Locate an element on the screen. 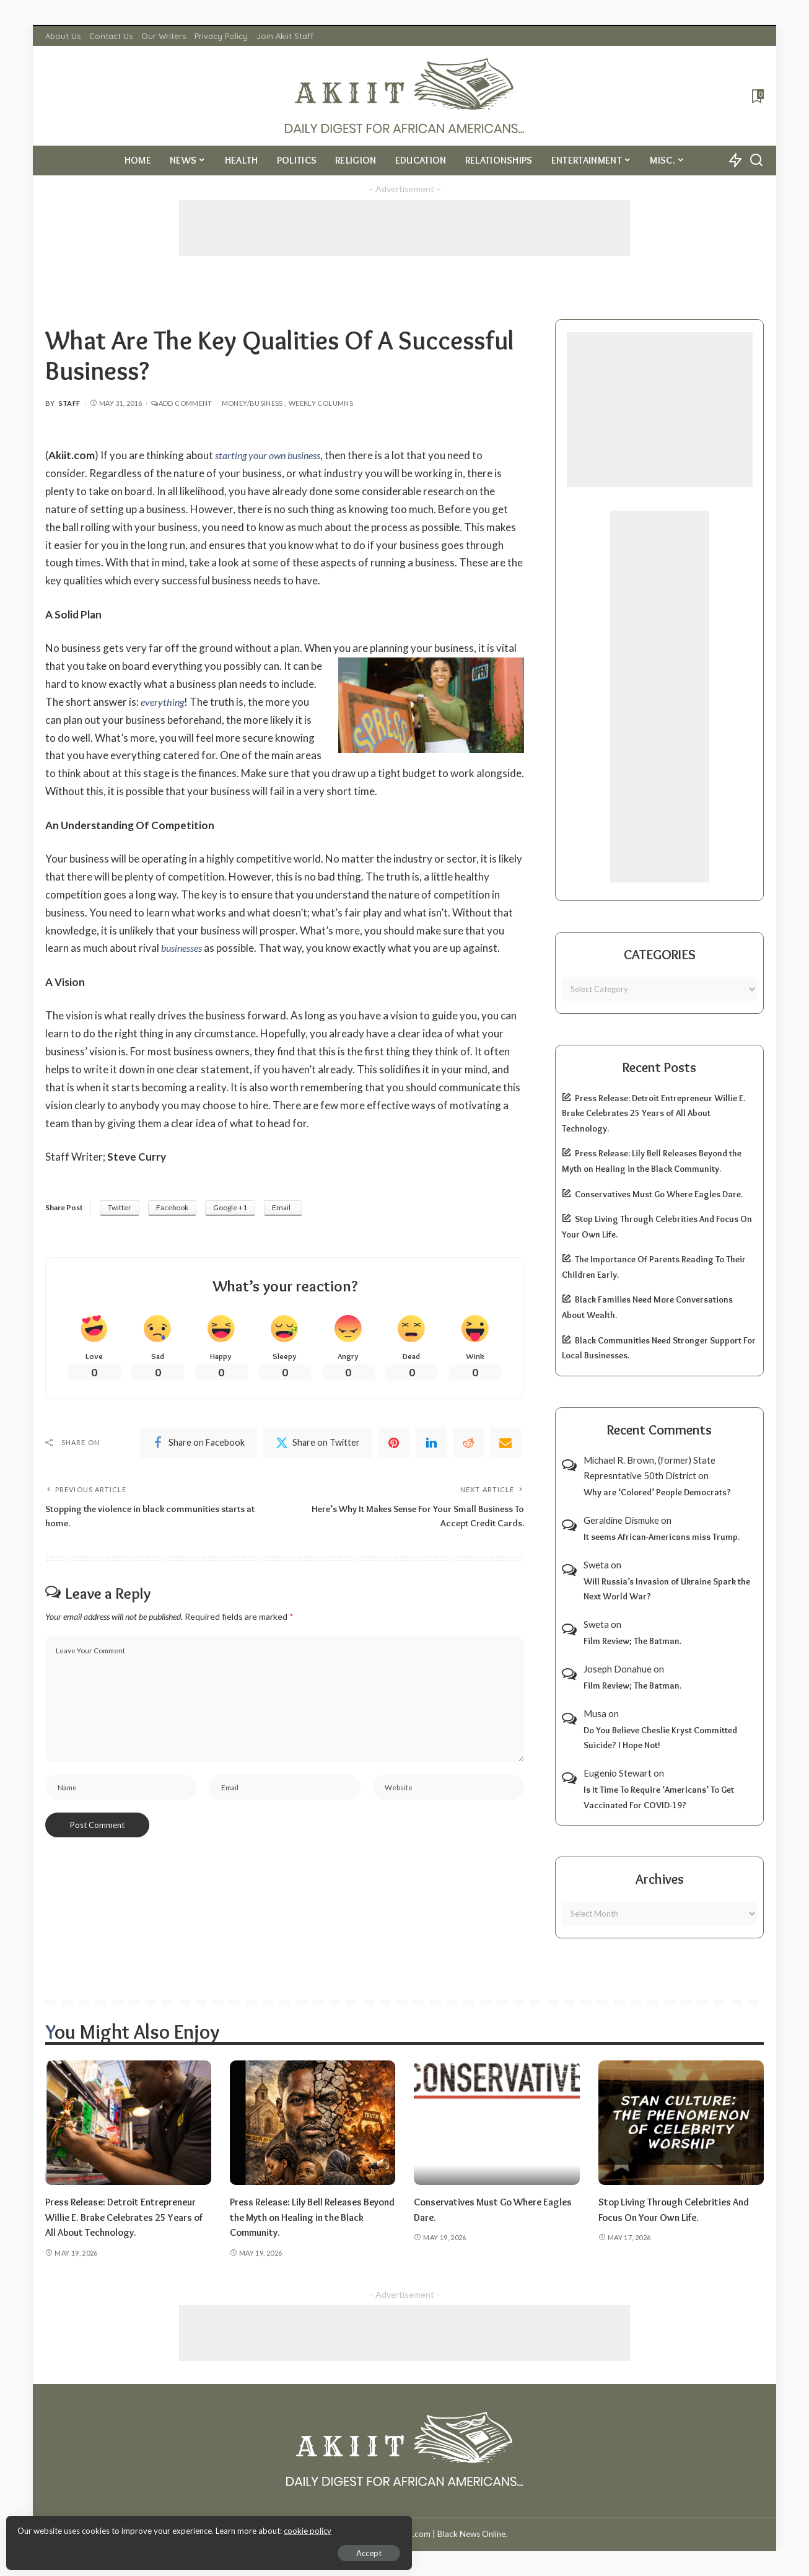 This screenshot has height=2576, width=809. Press Release: Lily Bell Releases Beyond the Myth on Healing in the Black Community. is located at coordinates (307, 2217).